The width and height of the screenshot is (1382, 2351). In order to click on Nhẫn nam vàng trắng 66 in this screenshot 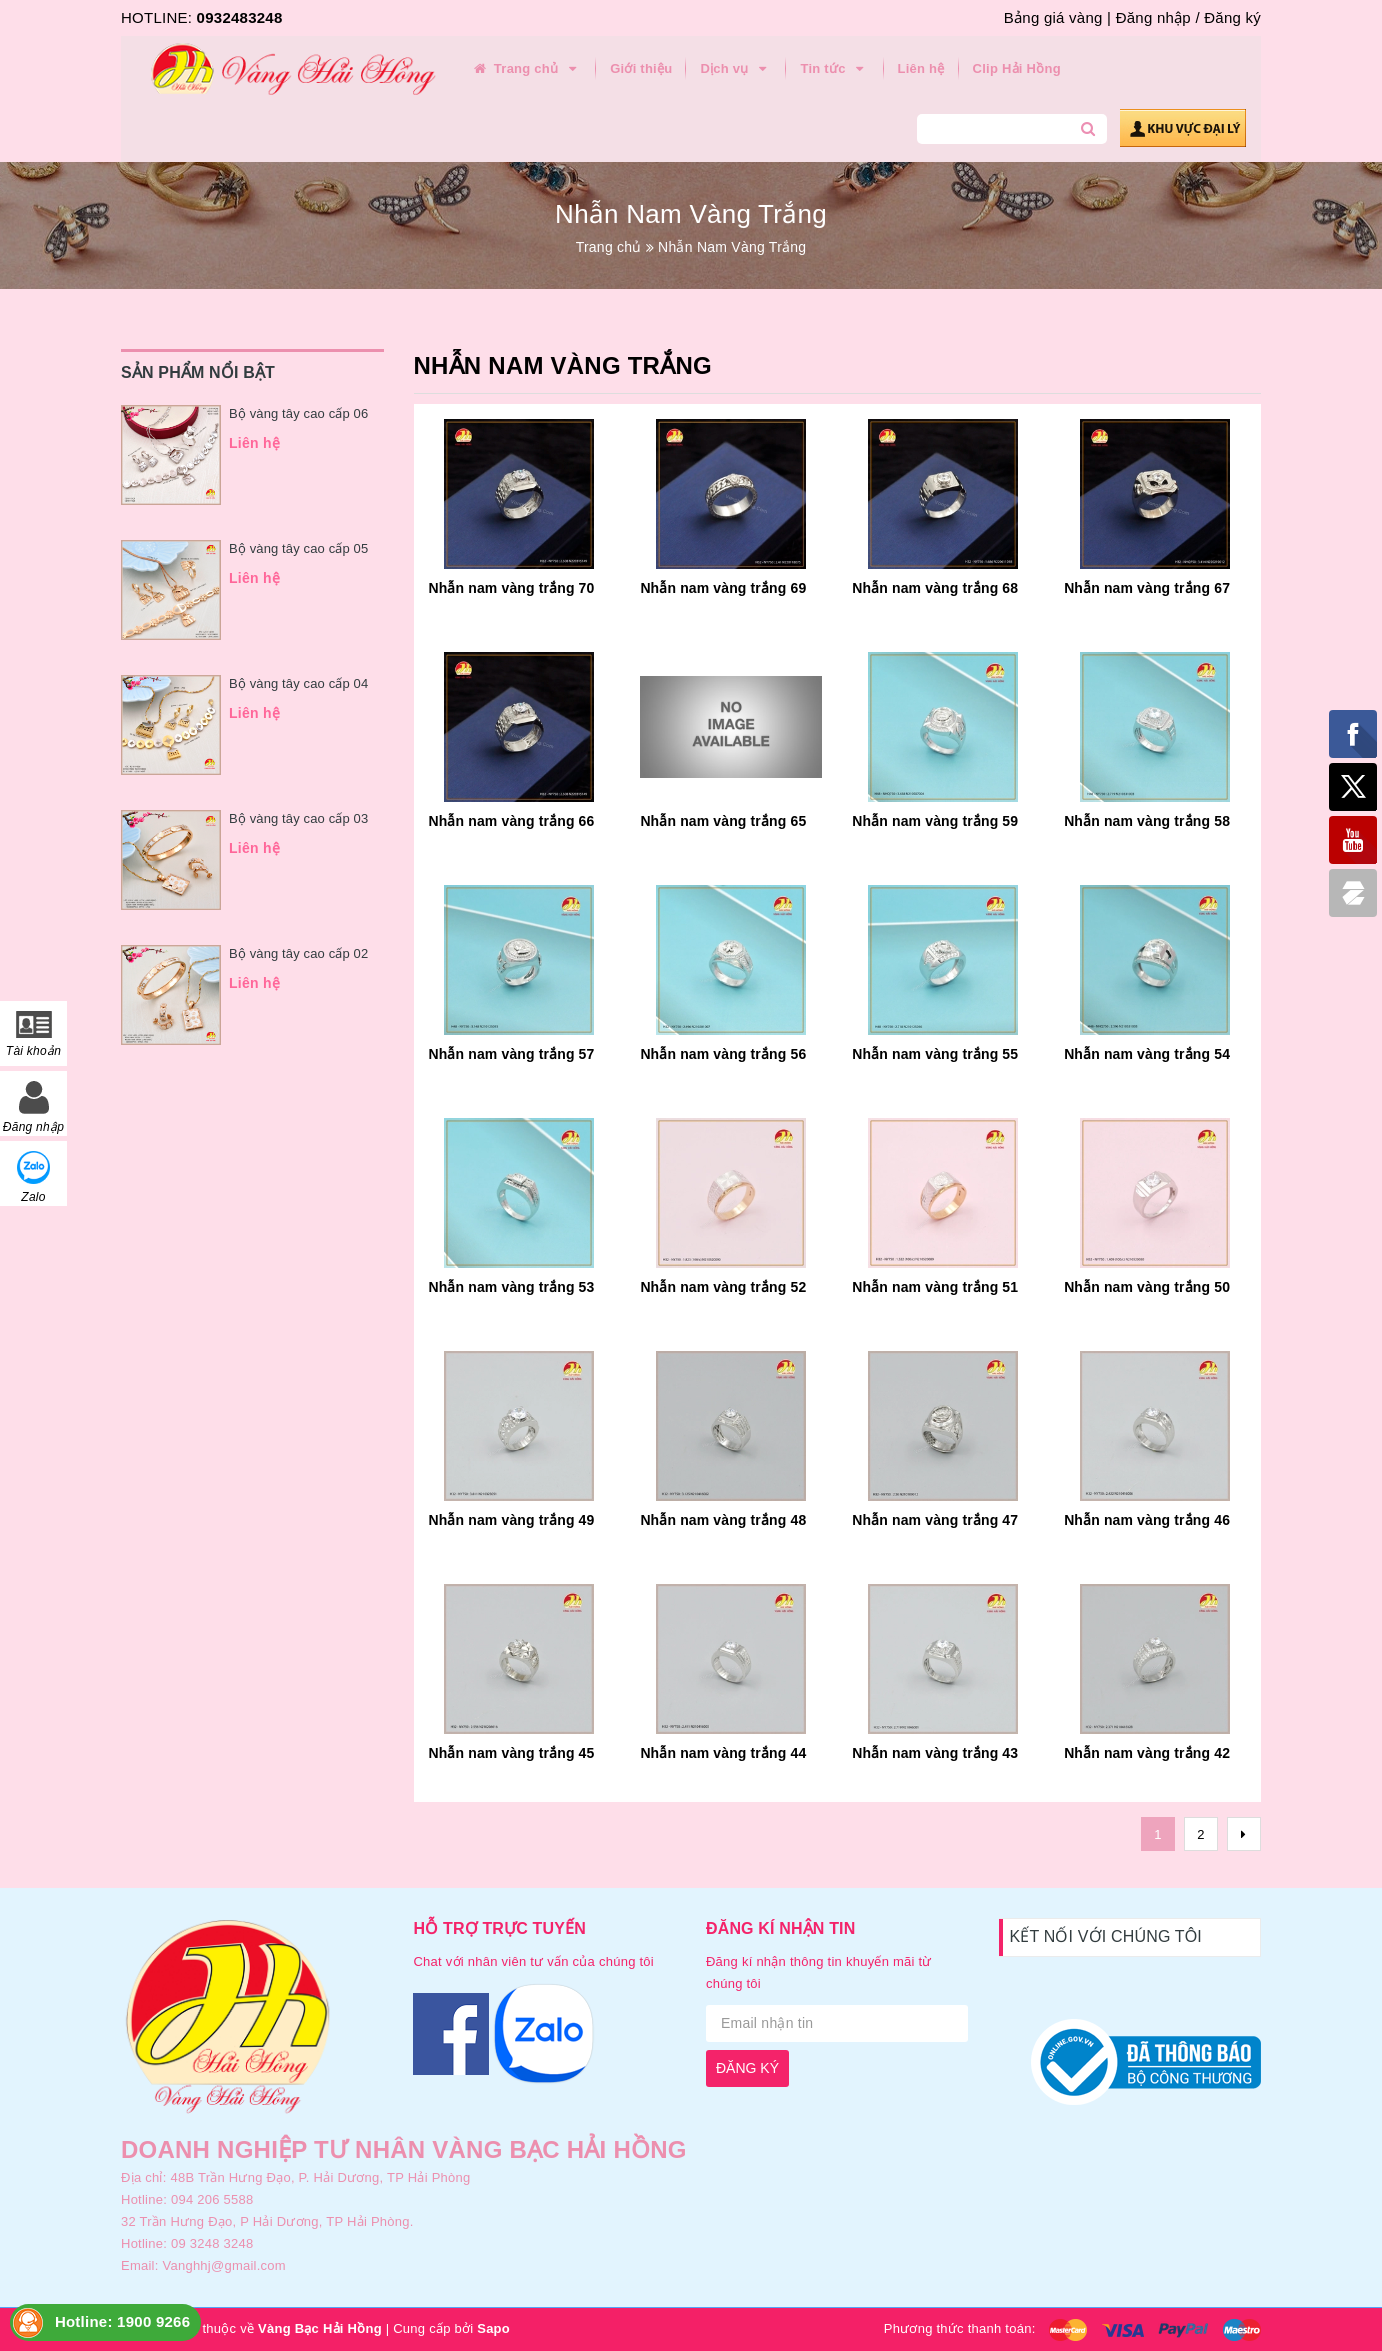, I will do `click(512, 821)`.